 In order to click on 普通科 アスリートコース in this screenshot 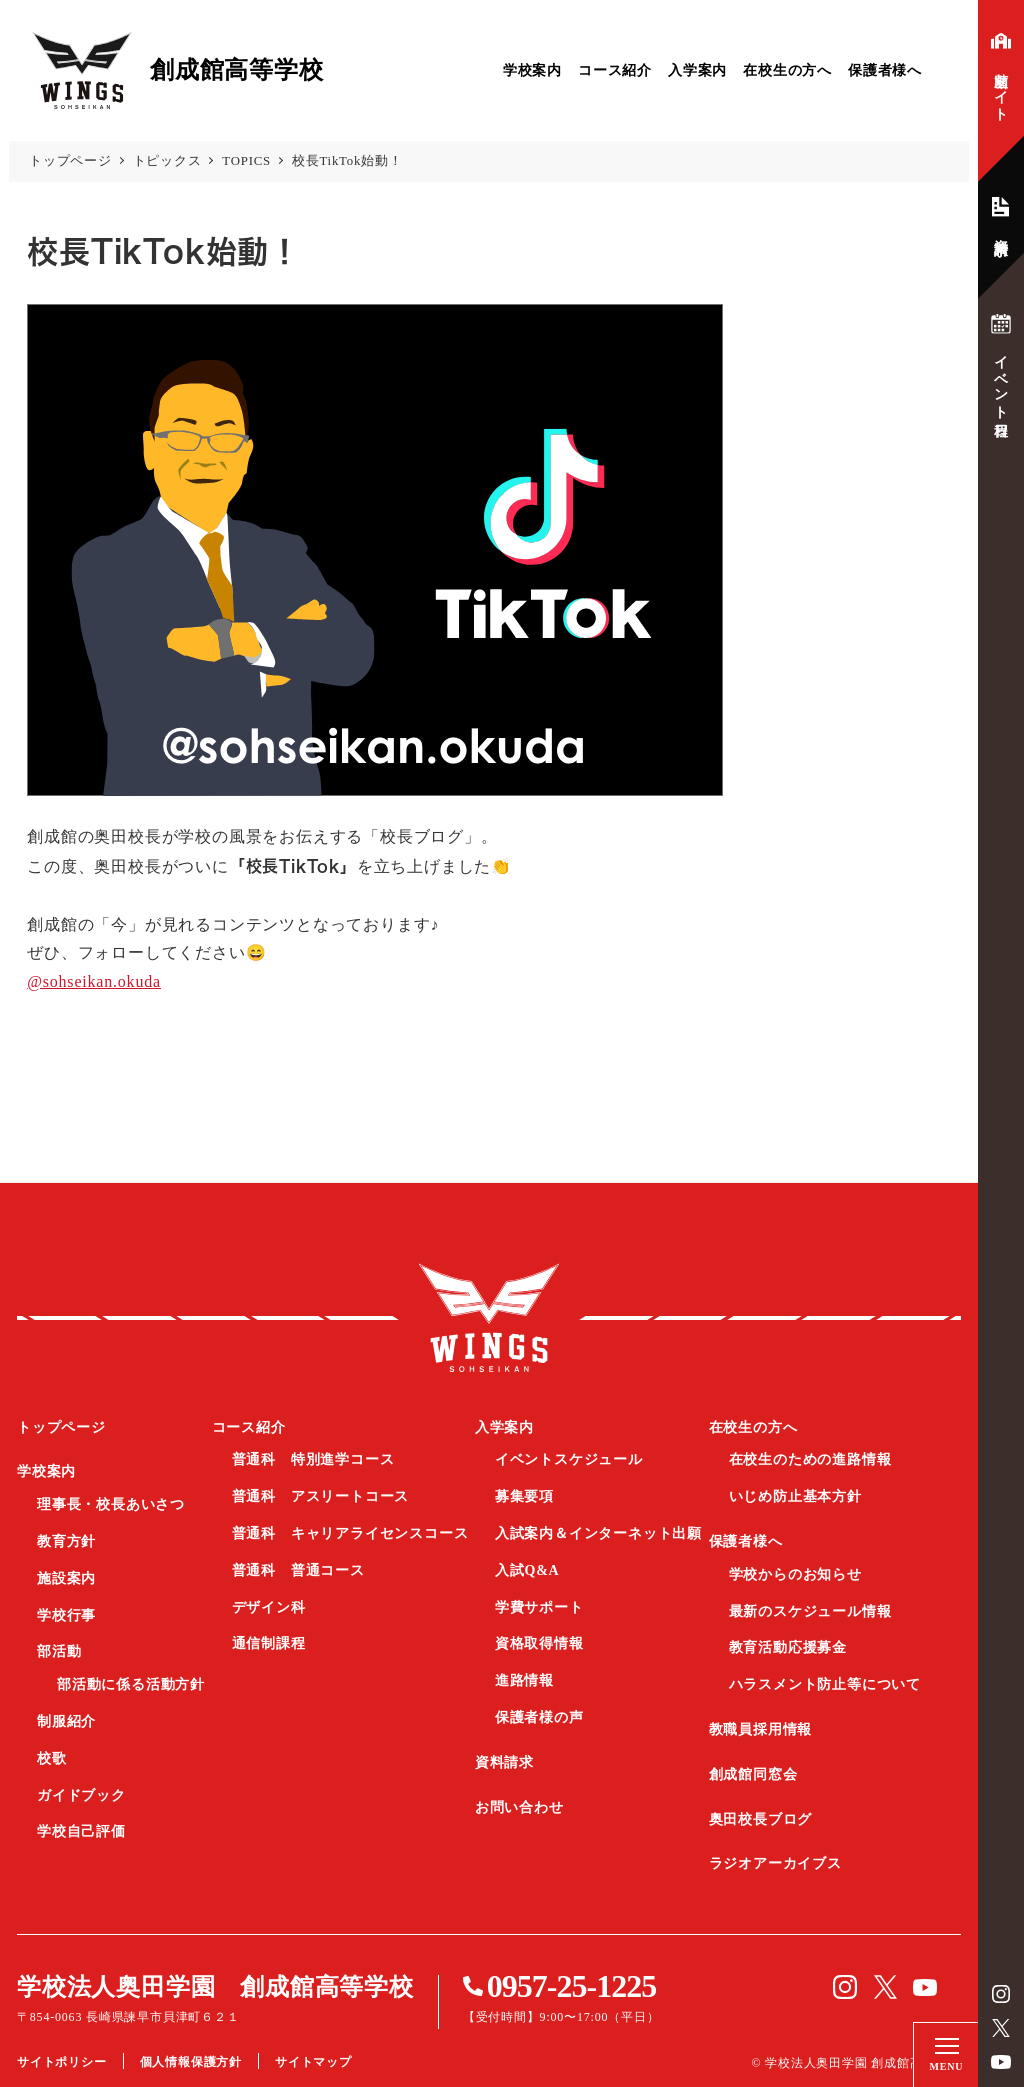, I will do `click(321, 1496)`.